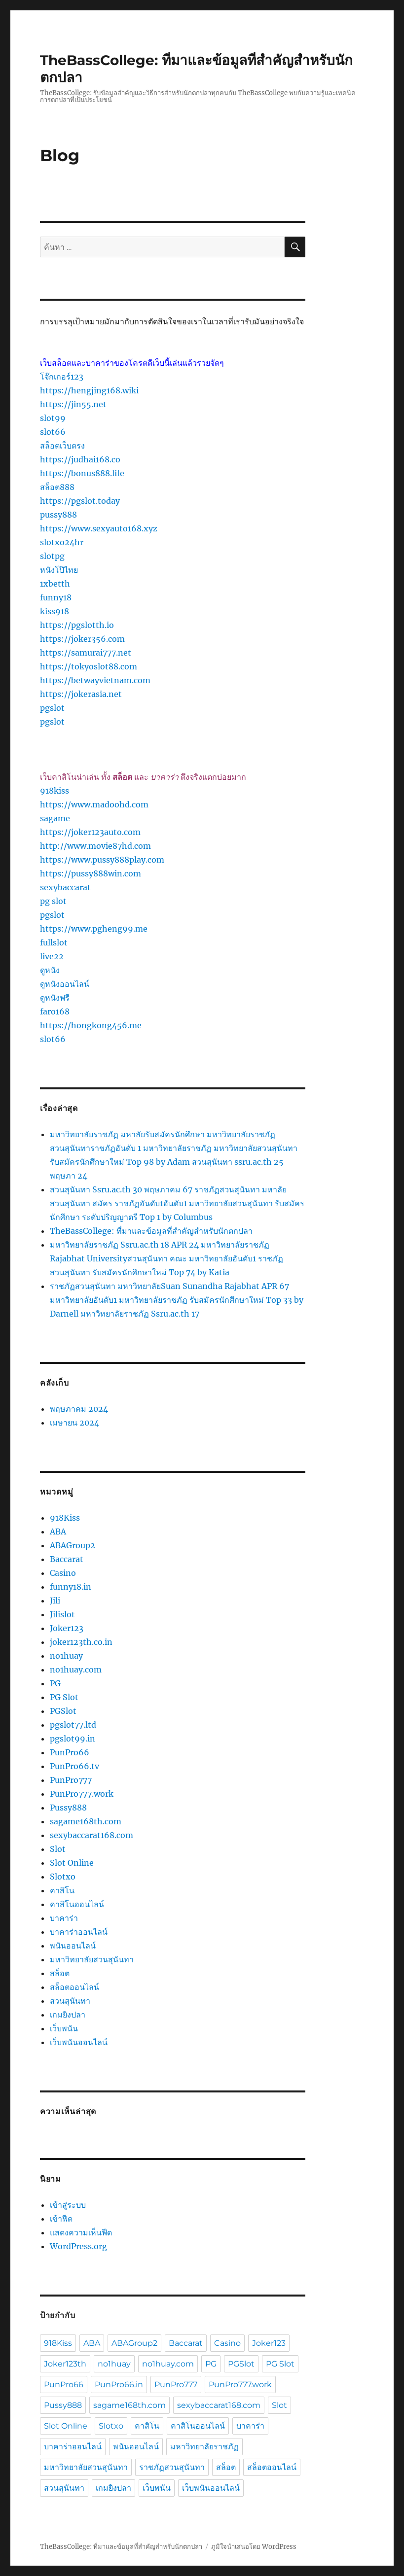 The height and width of the screenshot is (2576, 404). What do you see at coordinates (57, 487) in the screenshot?
I see `สล็อต888` at bounding box center [57, 487].